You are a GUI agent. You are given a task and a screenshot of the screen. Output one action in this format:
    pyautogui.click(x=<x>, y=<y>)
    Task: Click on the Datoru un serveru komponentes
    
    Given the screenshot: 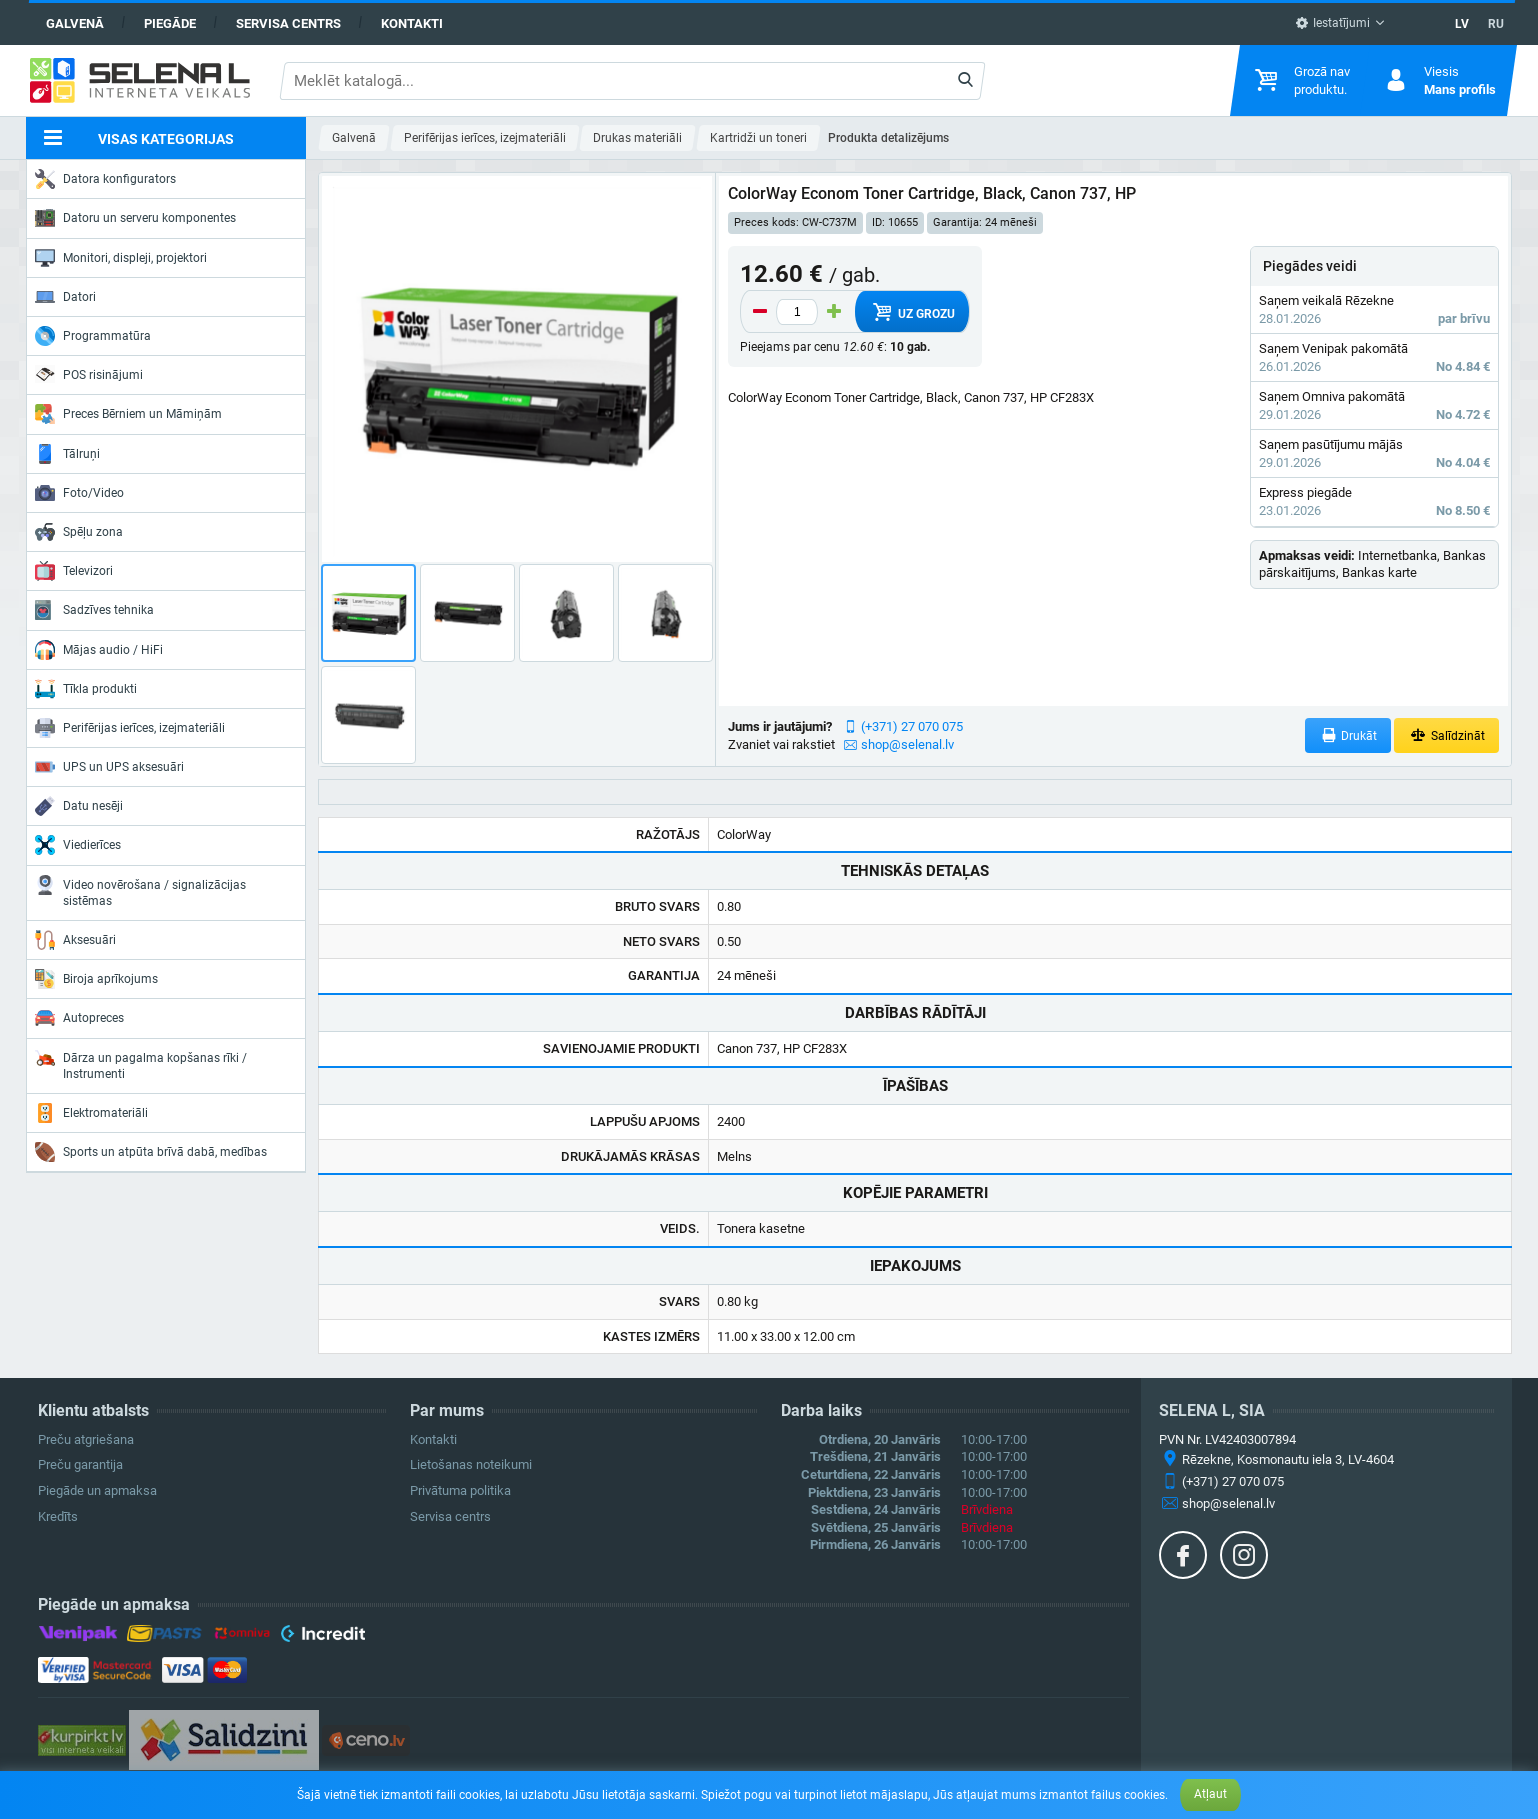 What is the action you would take?
    pyautogui.click(x=135, y=218)
    